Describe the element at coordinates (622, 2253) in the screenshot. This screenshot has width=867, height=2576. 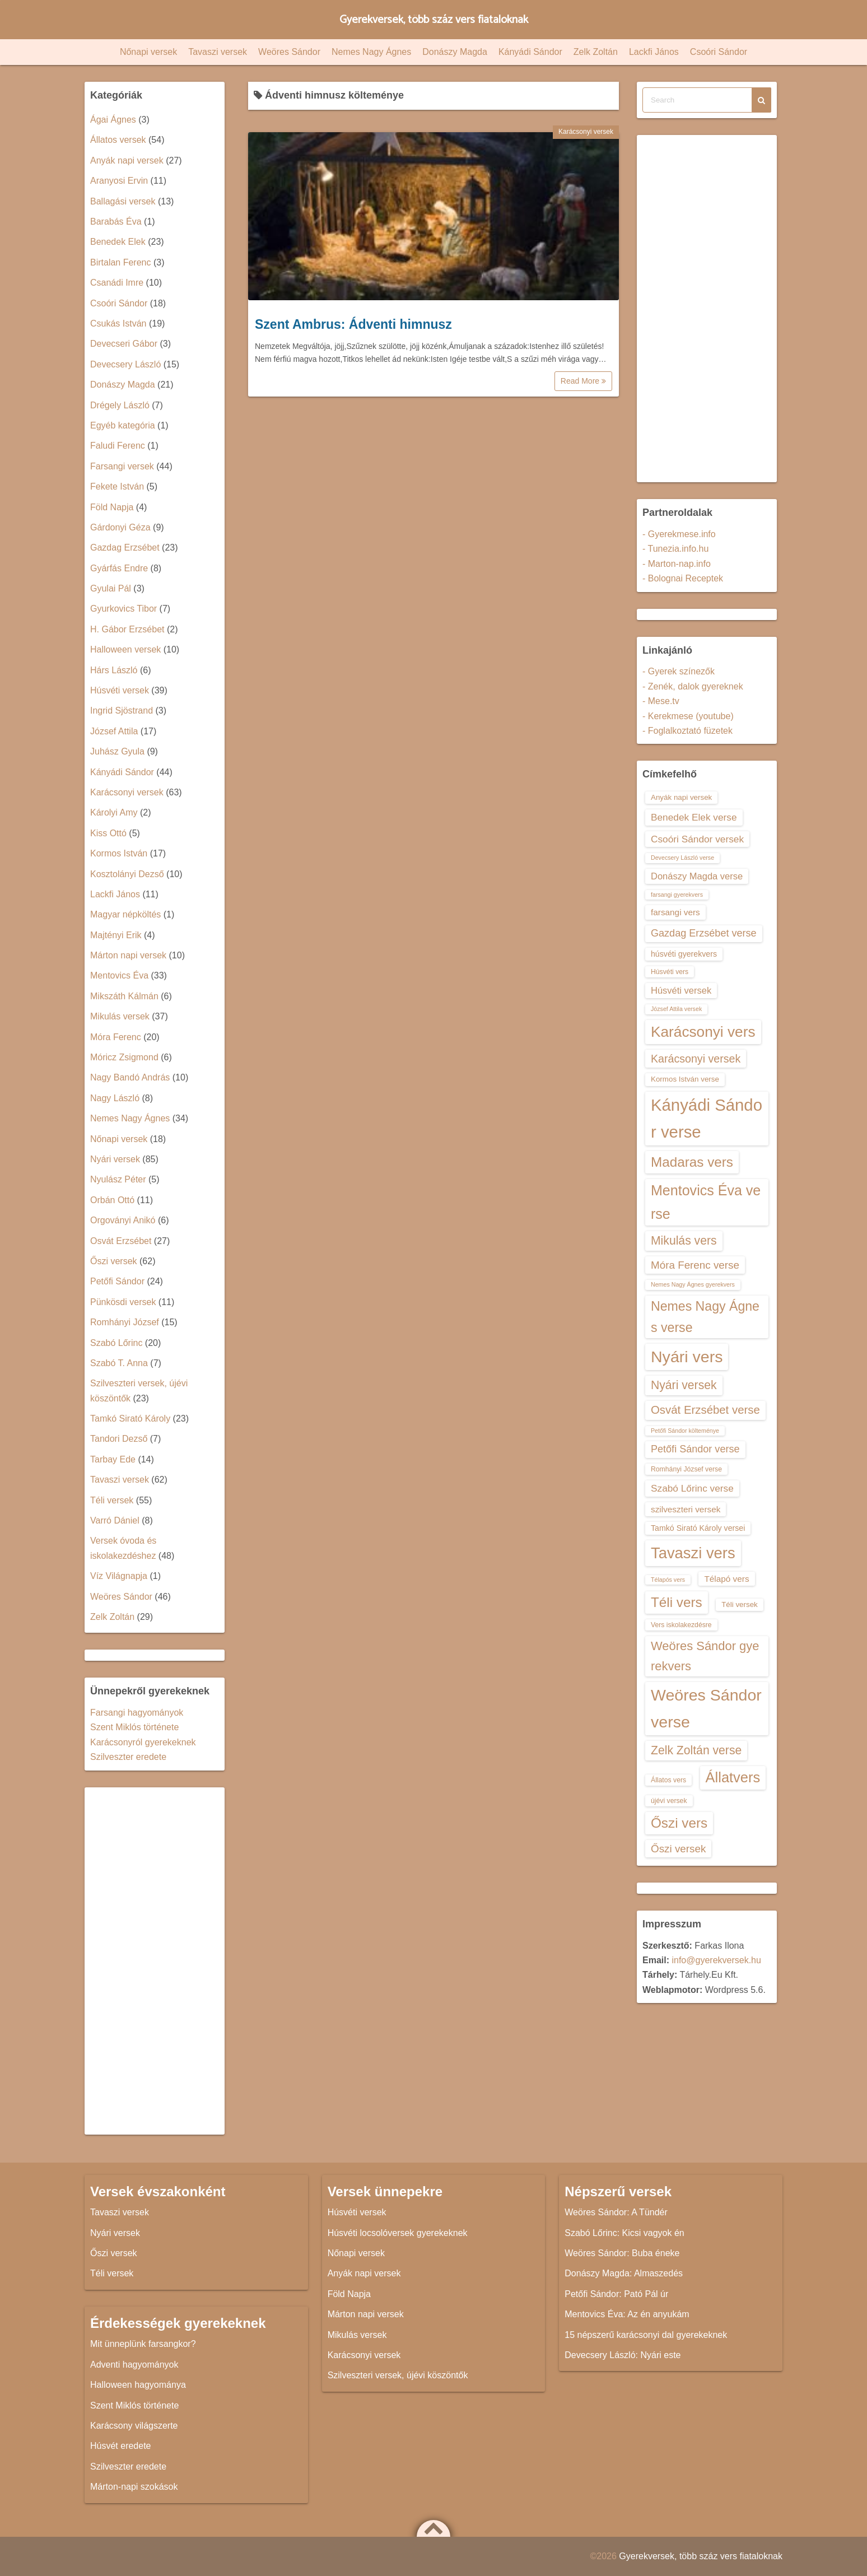
I see `Weöres Sándor: Buba éneke` at that location.